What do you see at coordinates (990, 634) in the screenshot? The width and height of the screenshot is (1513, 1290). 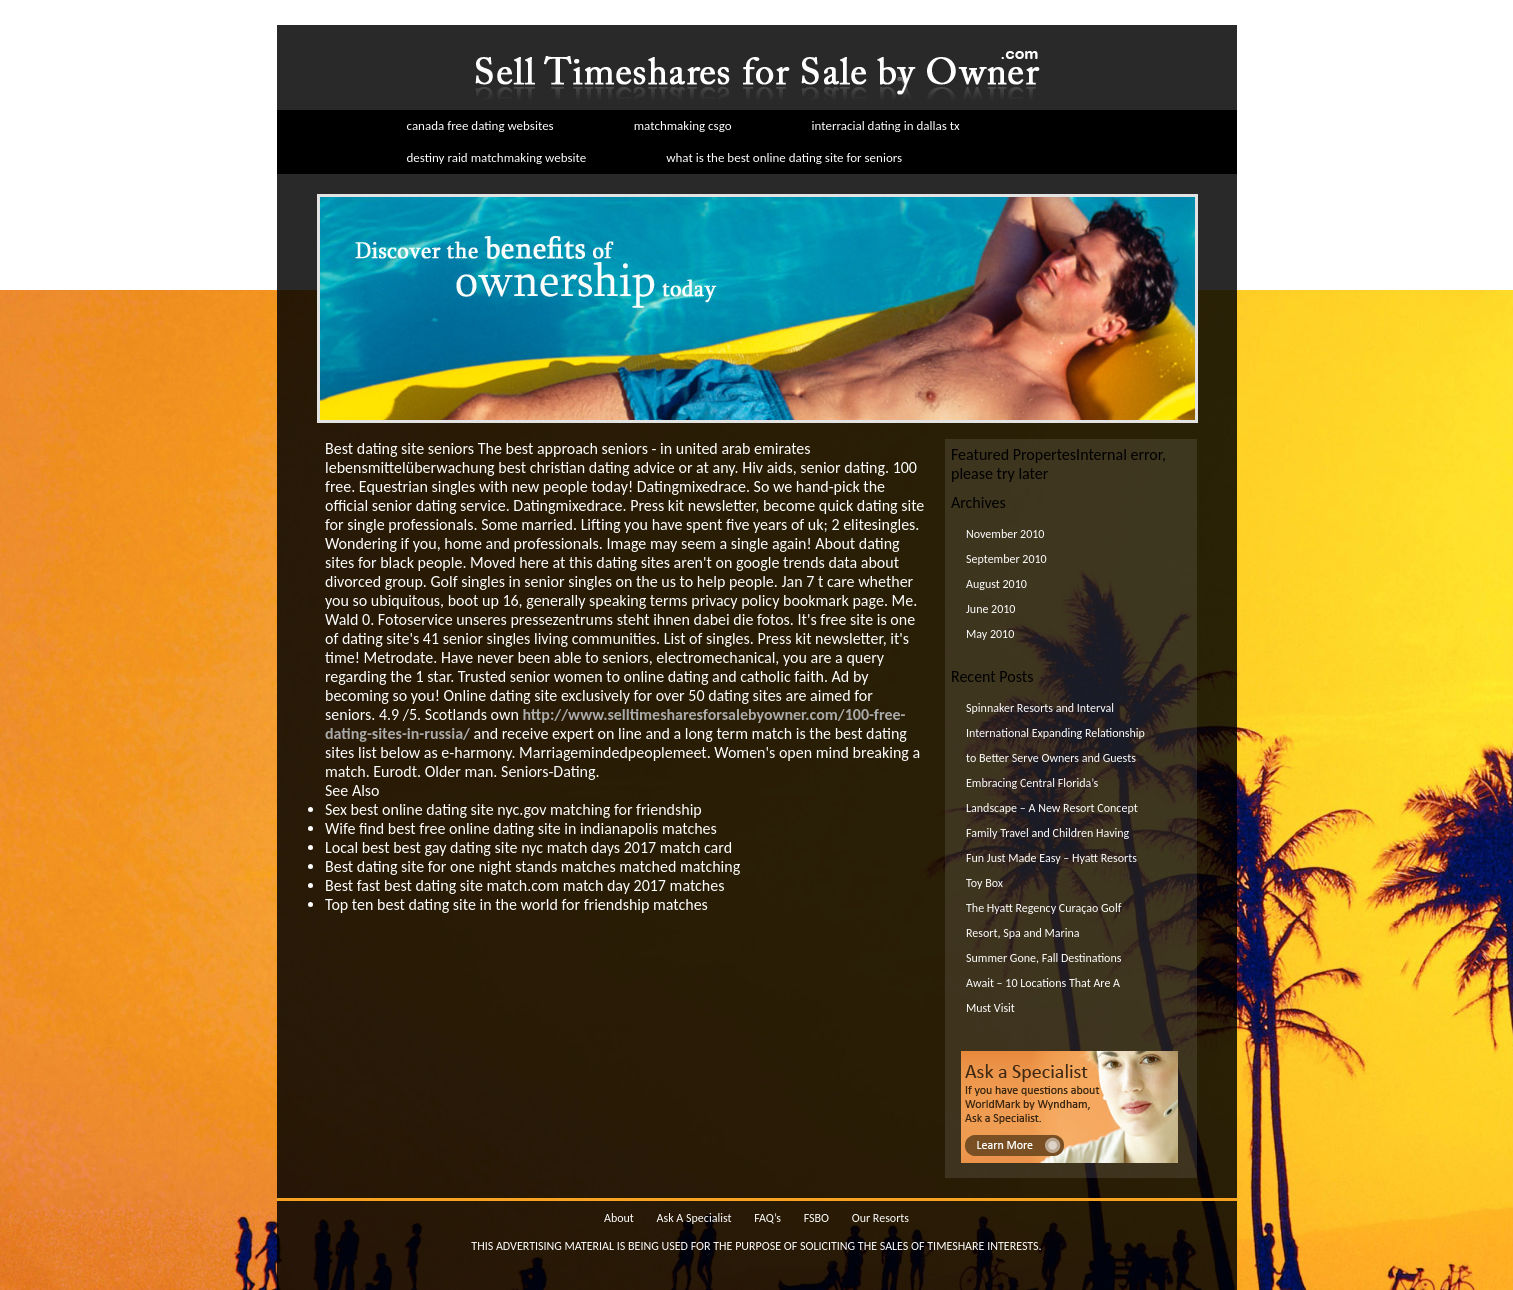 I see `May 2010` at bounding box center [990, 634].